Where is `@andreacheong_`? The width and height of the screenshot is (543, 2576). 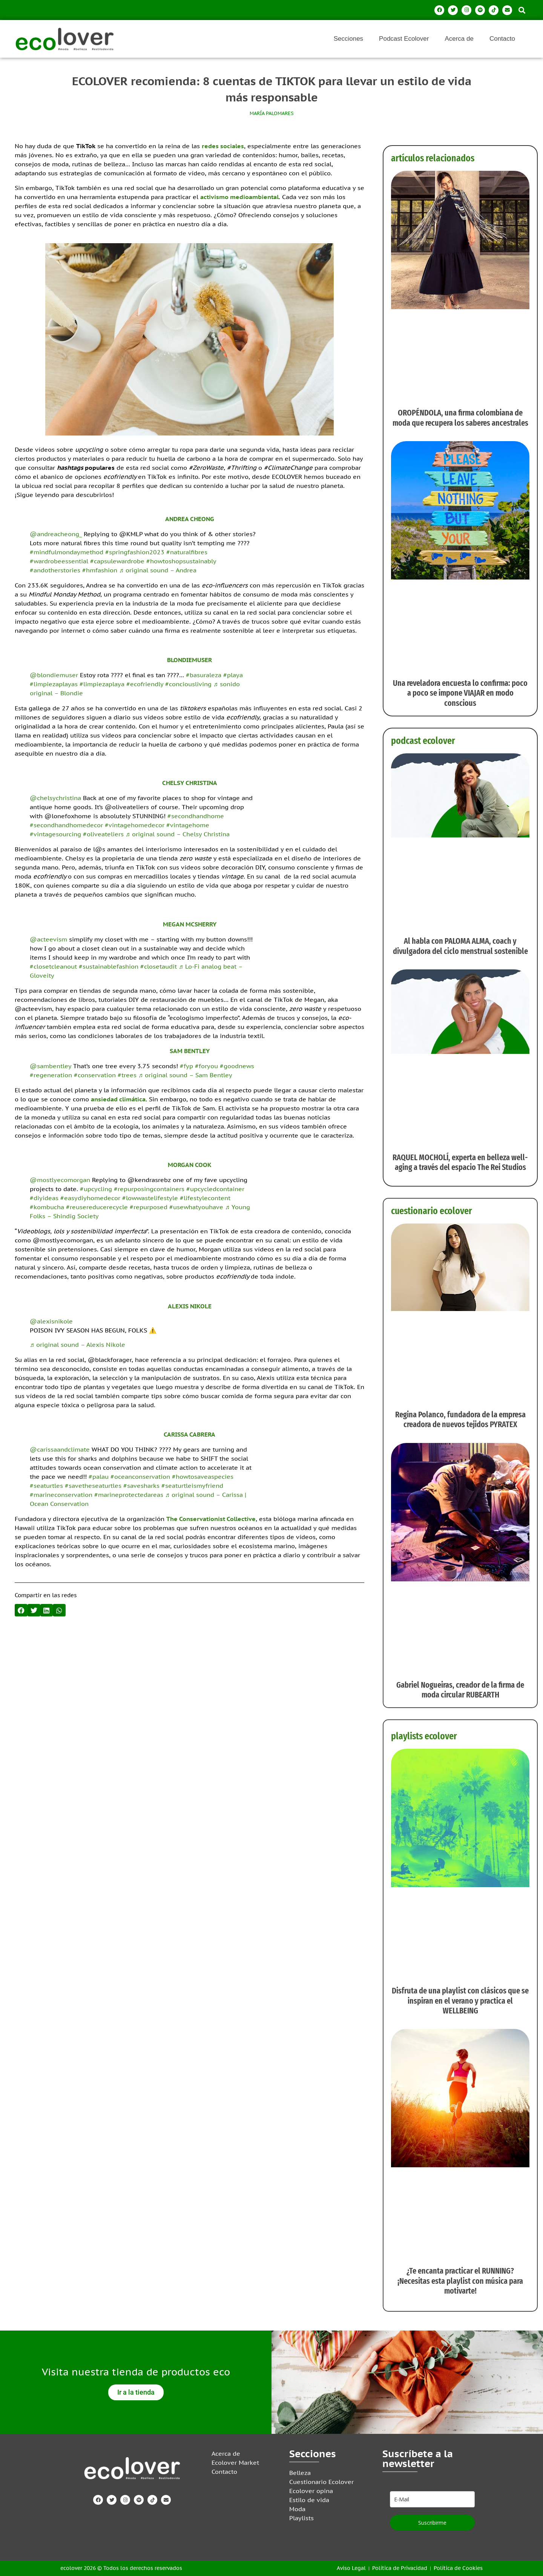 @andreacheong_ is located at coordinates (56, 534).